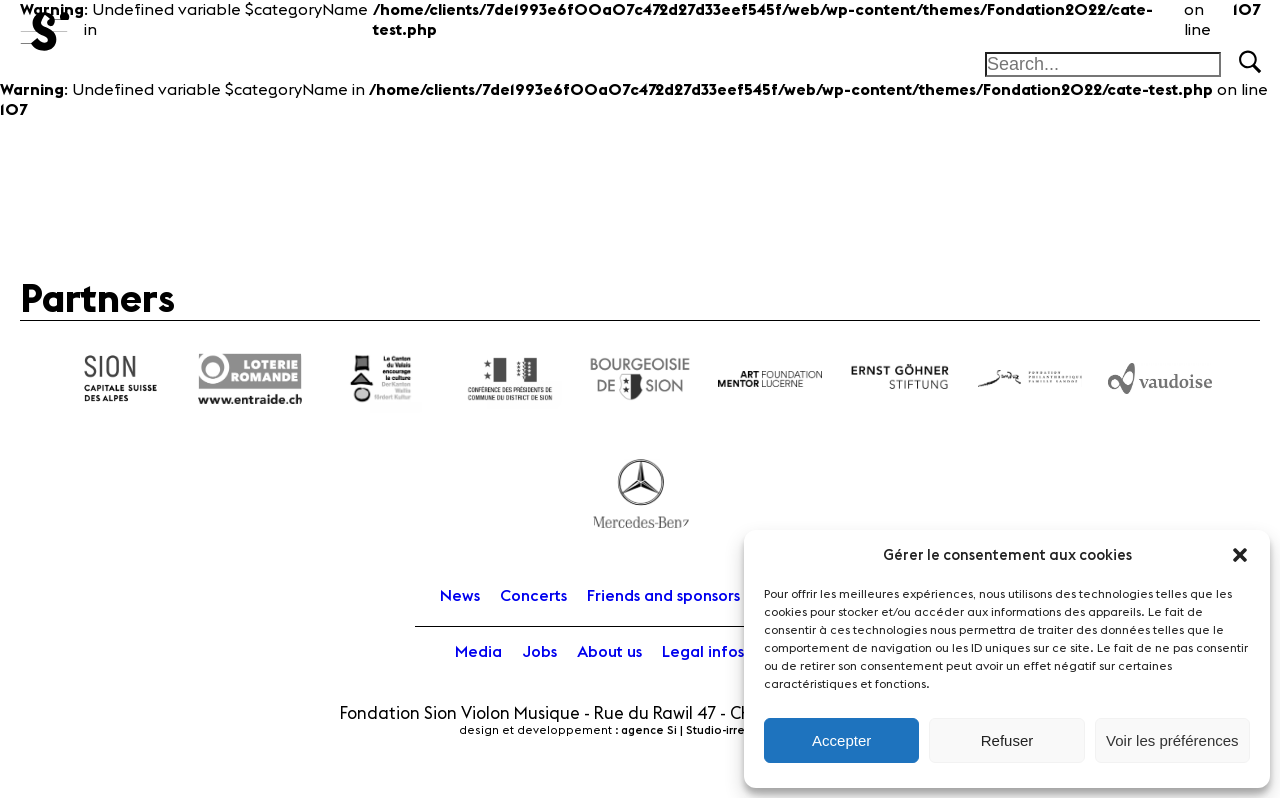  Describe the element at coordinates (663, 596) in the screenshot. I see `Friends and sponsors` at that location.